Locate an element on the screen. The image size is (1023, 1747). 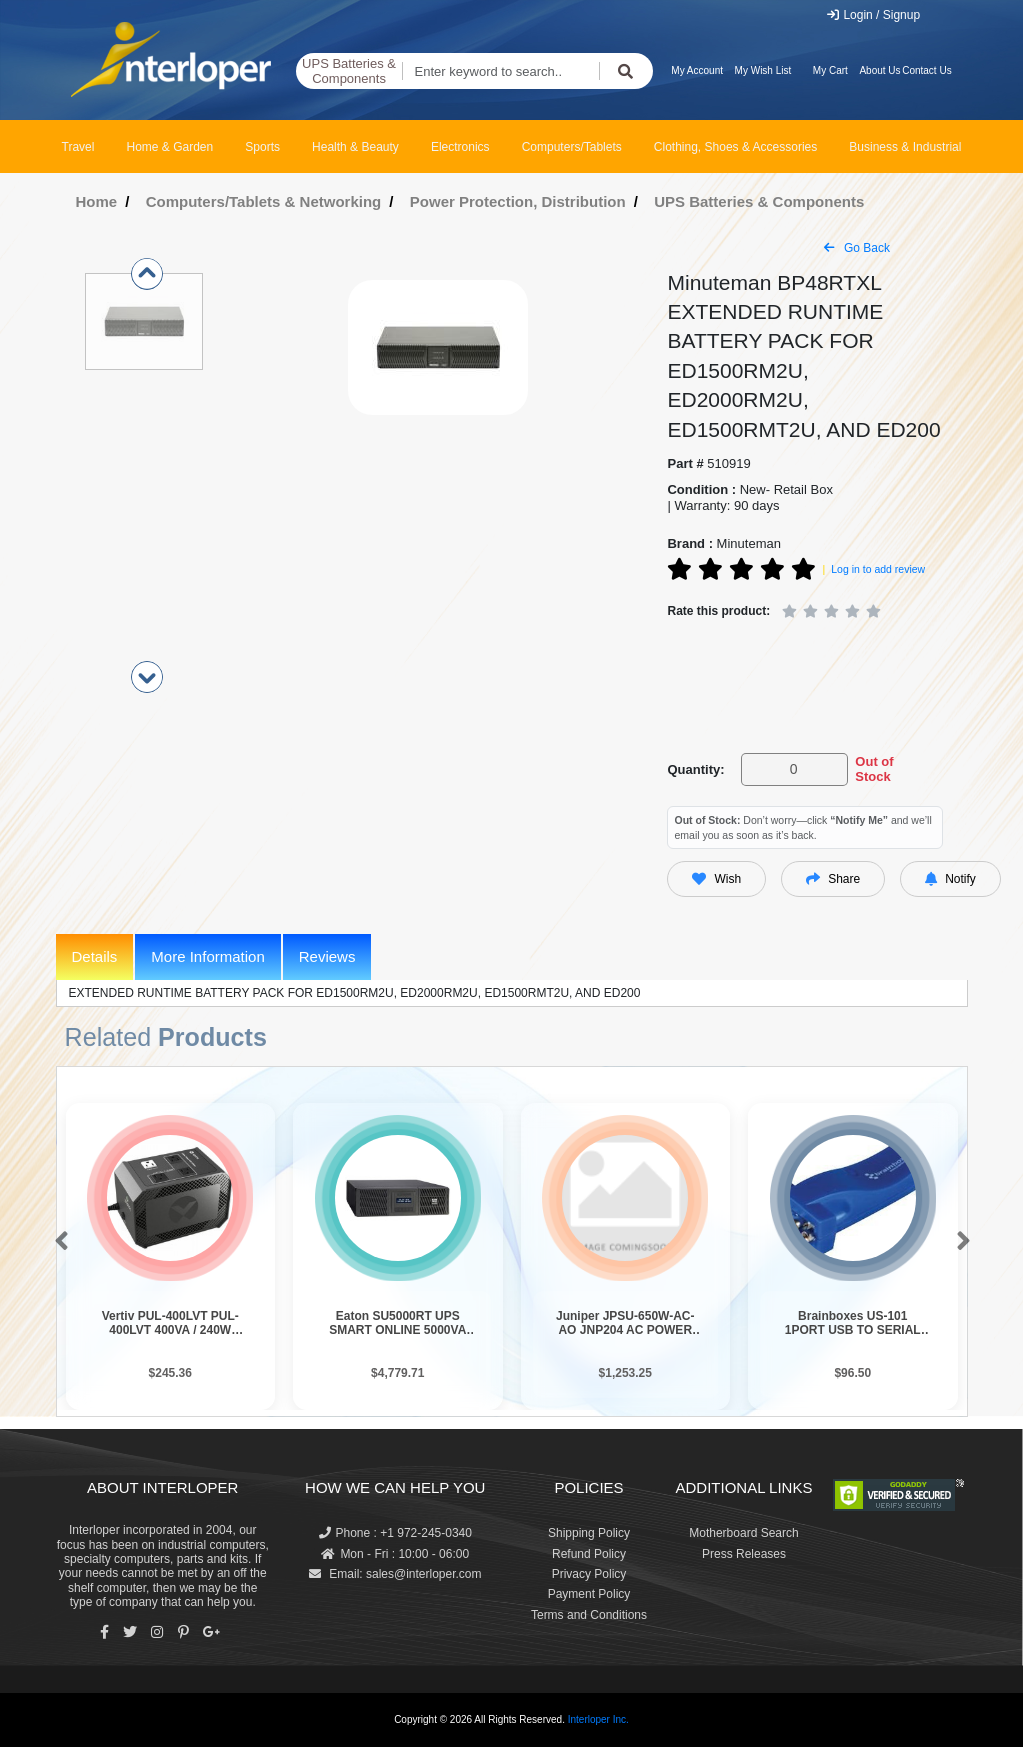
Clothing, Shoes & Accessories is located at coordinates (735, 147).